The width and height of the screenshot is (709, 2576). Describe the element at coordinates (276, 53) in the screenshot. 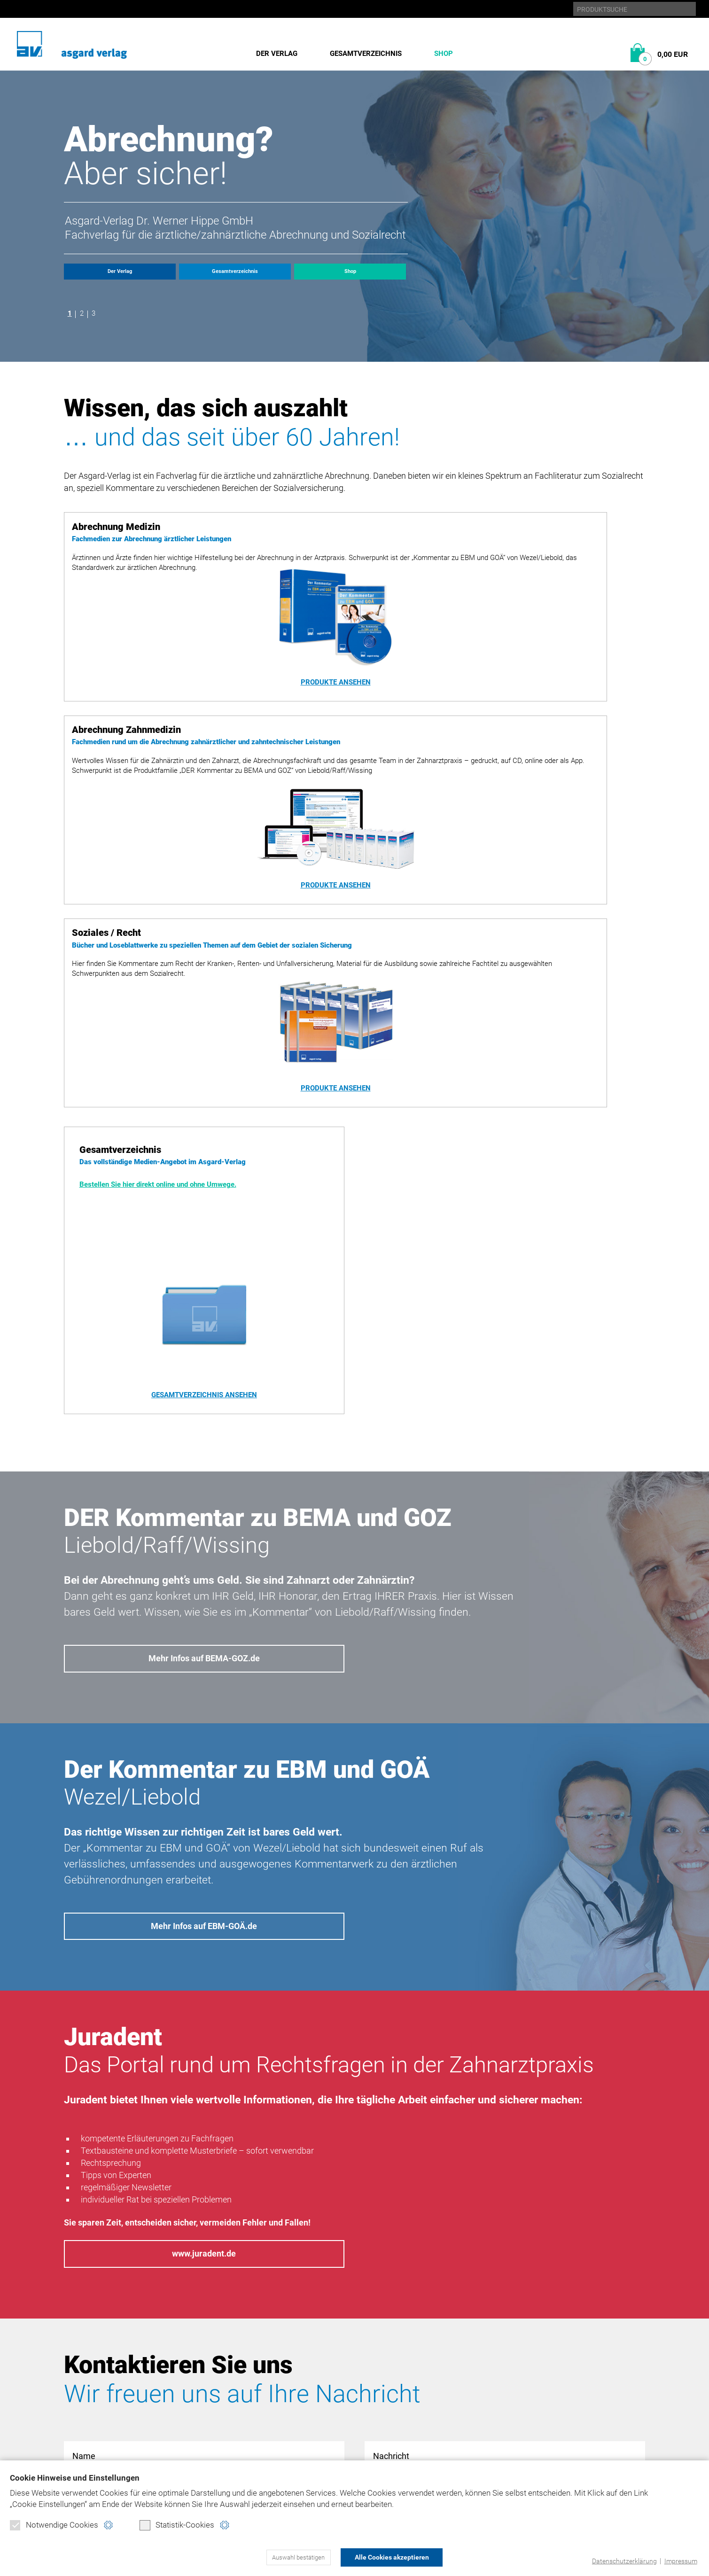

I see `Der Verlag` at that location.